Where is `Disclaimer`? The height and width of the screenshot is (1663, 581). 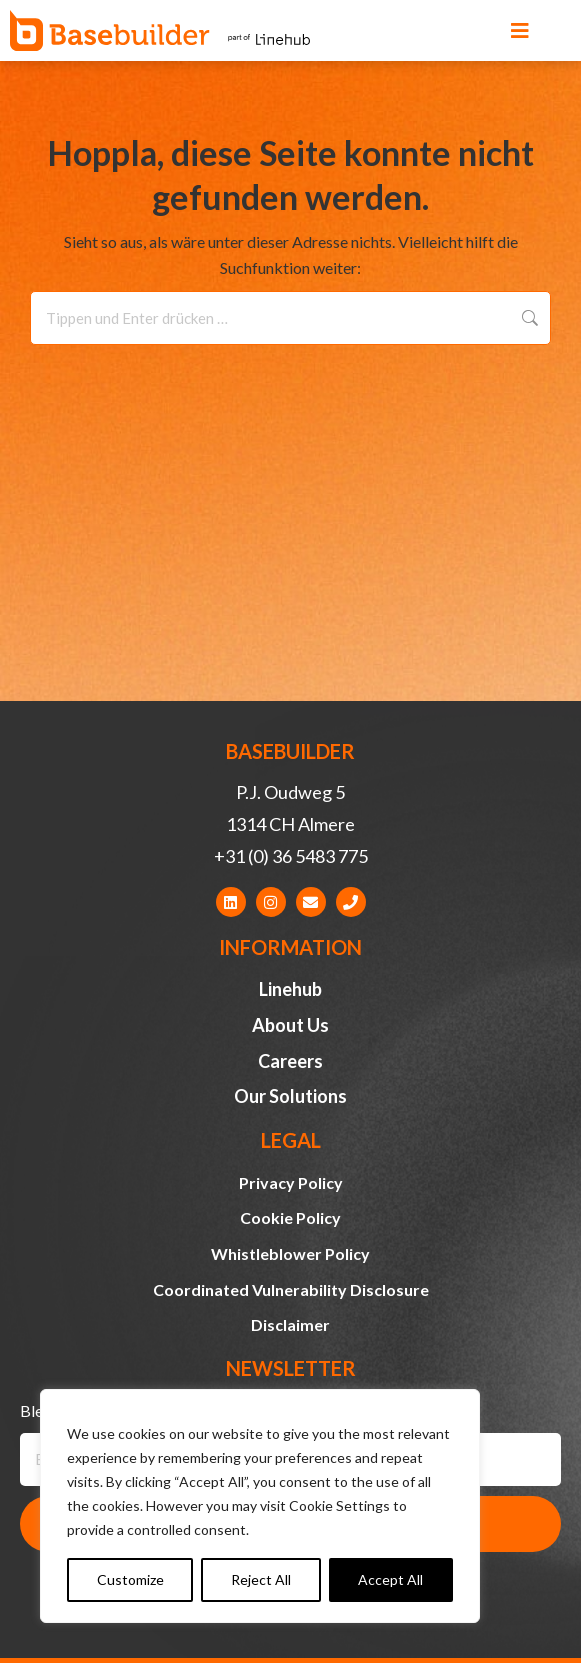 Disclaimer is located at coordinates (290, 1324).